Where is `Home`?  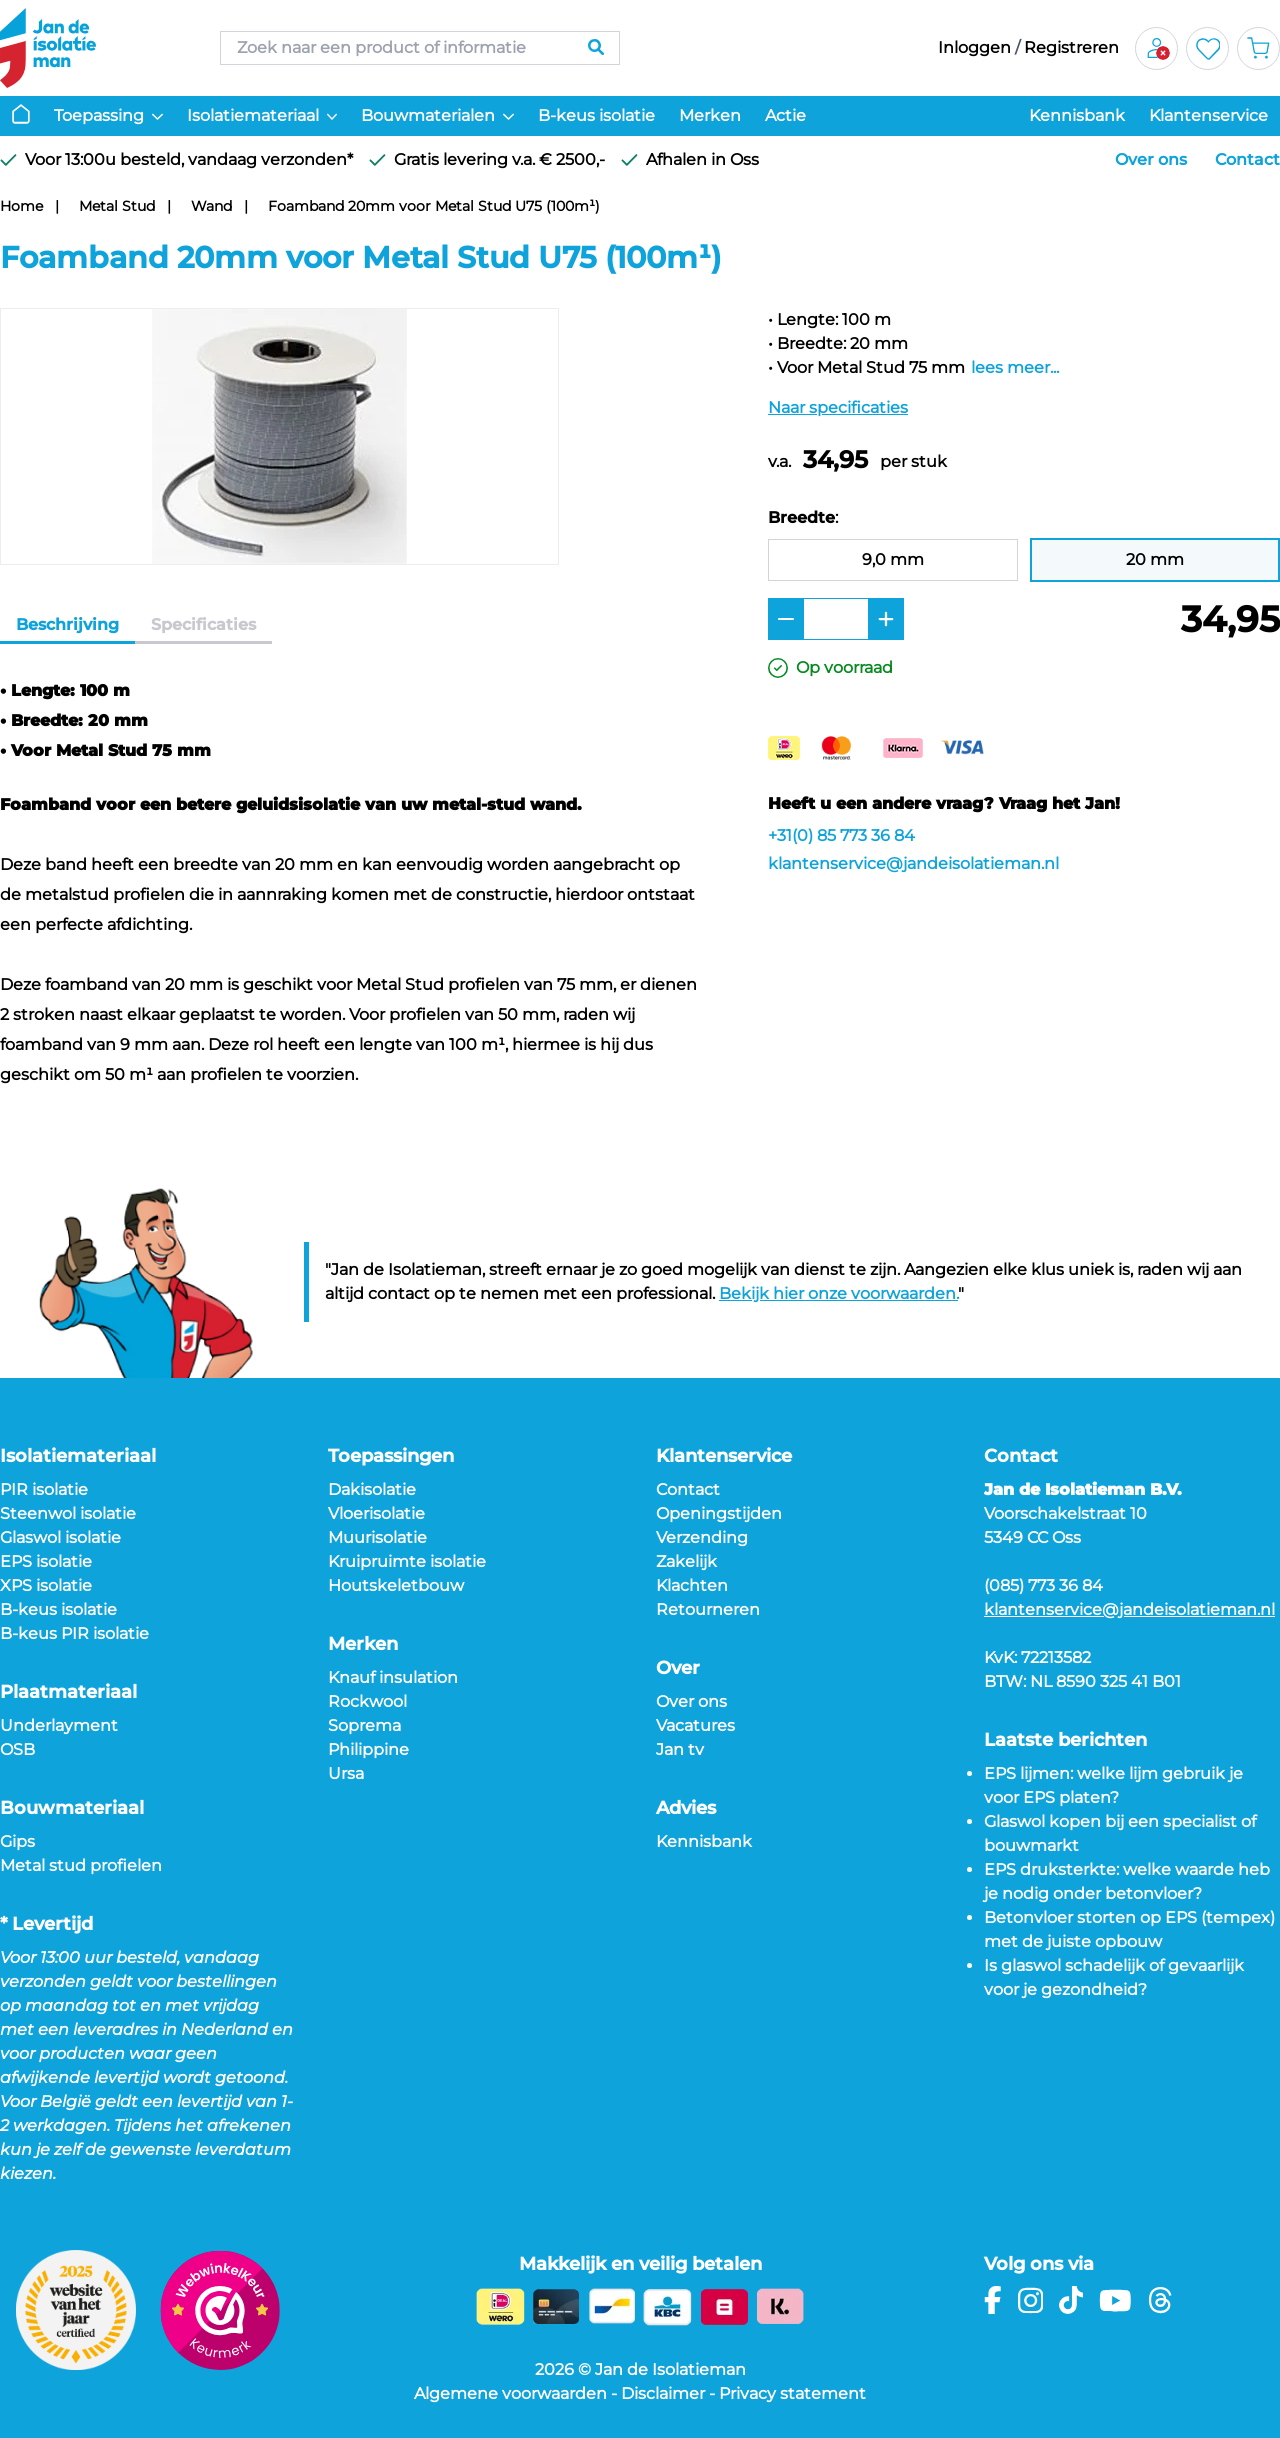 Home is located at coordinates (21, 206).